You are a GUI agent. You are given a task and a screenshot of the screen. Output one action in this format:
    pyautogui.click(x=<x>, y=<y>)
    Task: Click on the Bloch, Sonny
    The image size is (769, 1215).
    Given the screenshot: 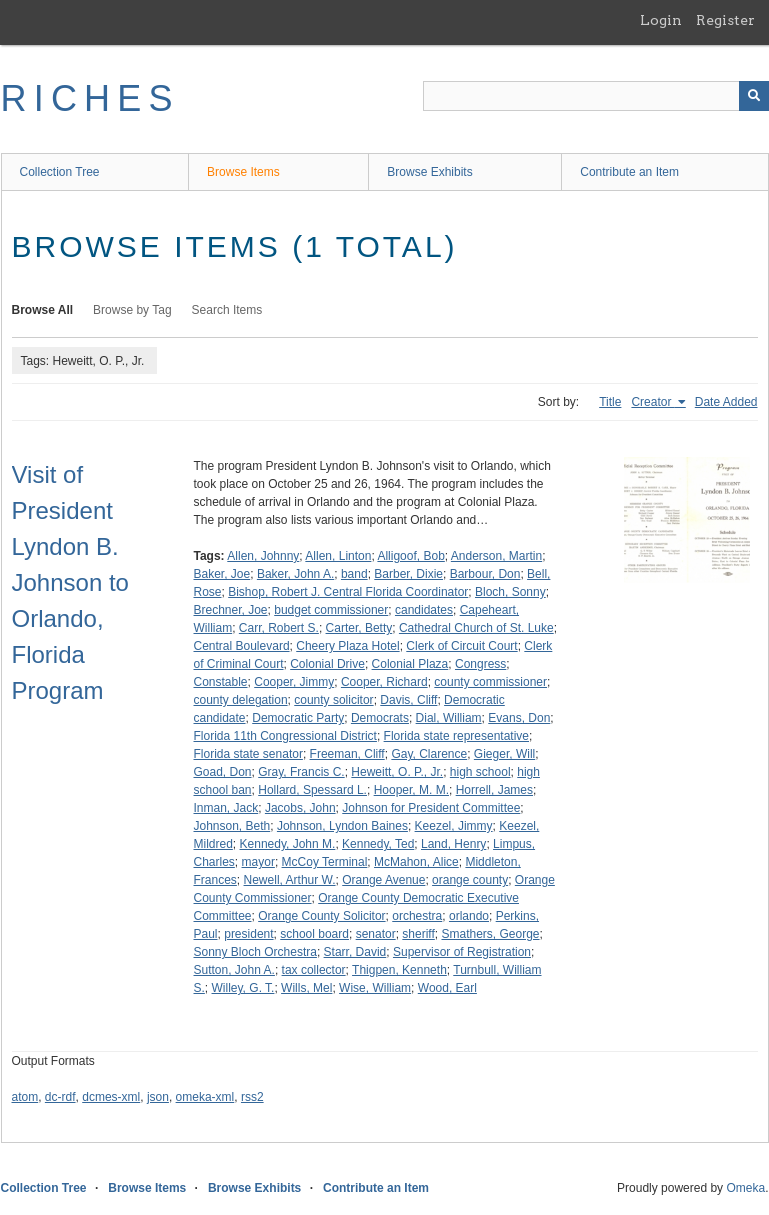 What is the action you would take?
    pyautogui.click(x=510, y=592)
    